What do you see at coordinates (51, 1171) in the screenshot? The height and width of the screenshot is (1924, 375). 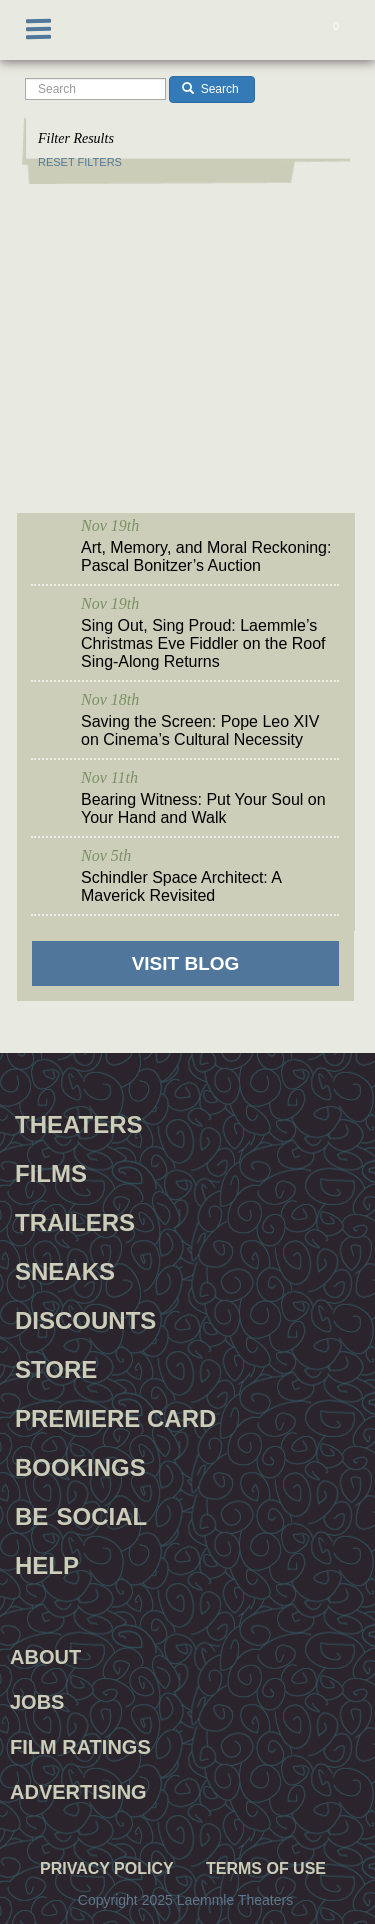 I see `Films` at bounding box center [51, 1171].